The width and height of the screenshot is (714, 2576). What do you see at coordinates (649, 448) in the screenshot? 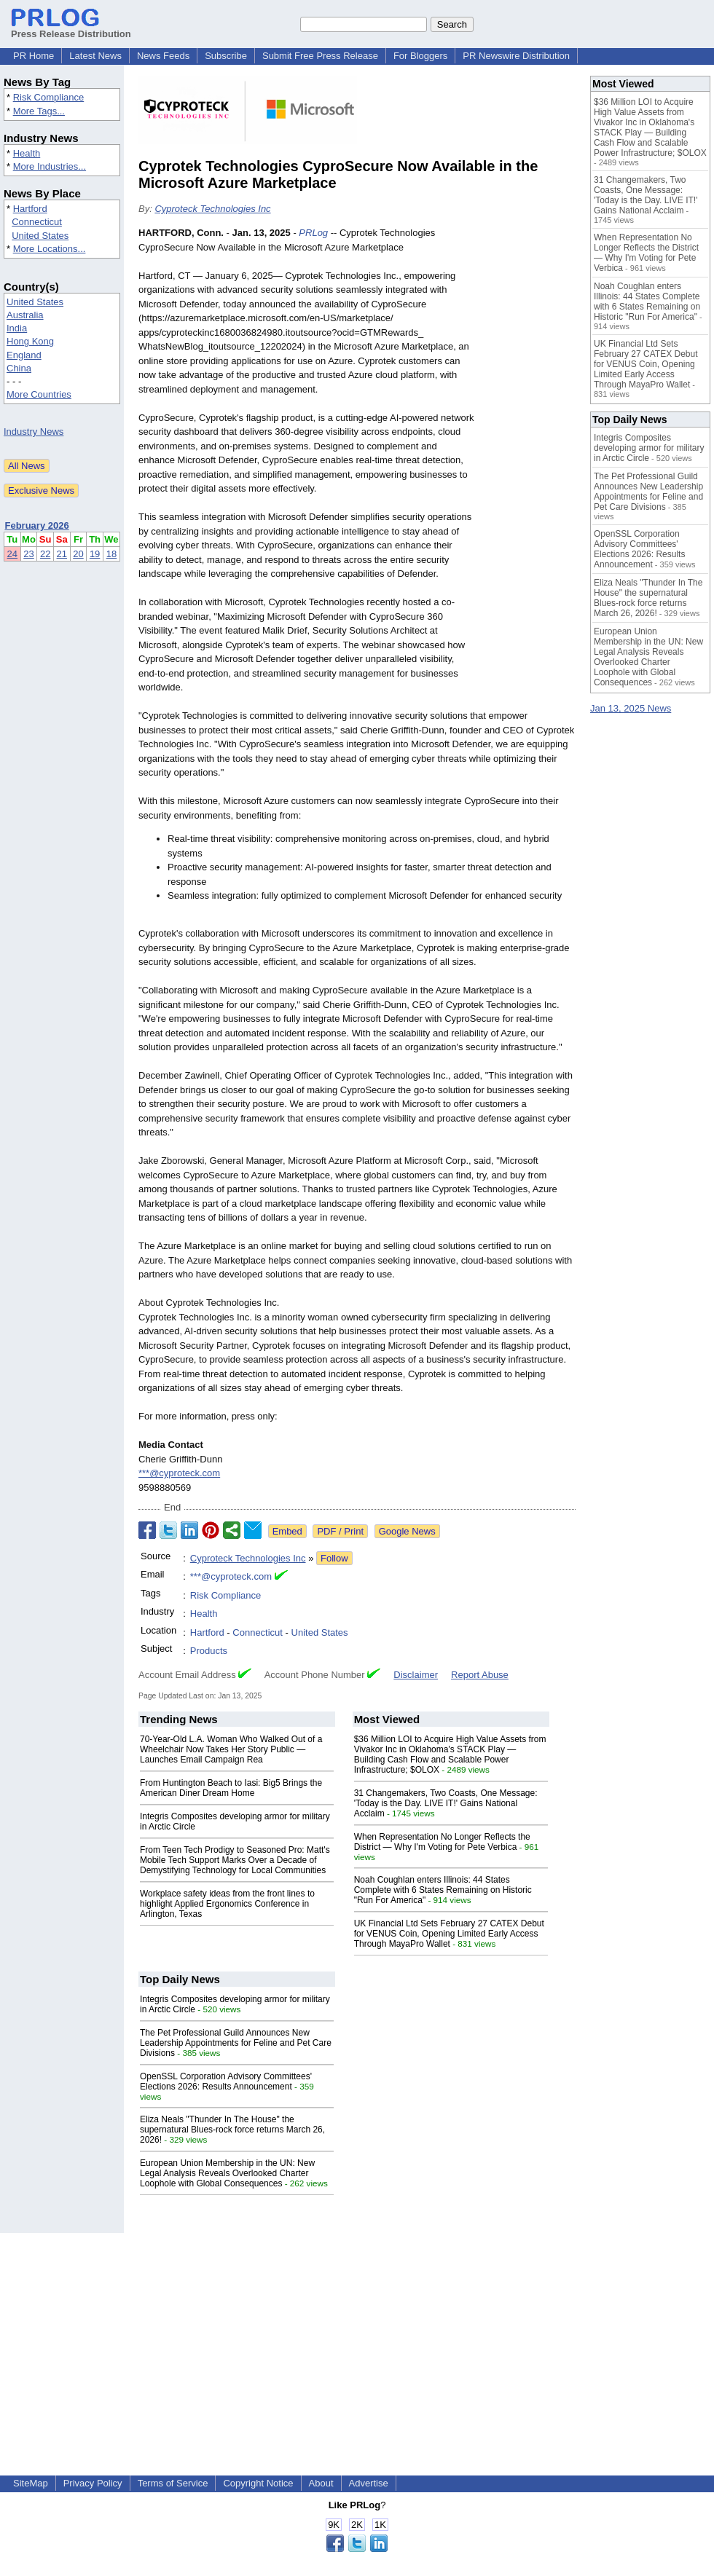
I see `Integris Composites developing armor for military in Arctic Circle` at bounding box center [649, 448].